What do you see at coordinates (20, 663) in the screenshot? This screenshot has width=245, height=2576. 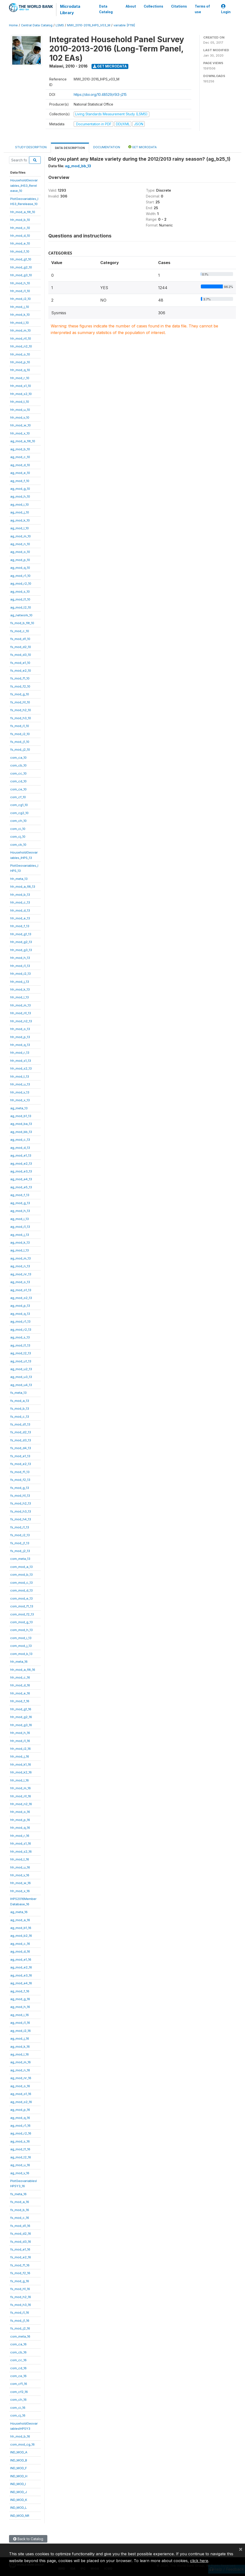 I see `fs_mod_e1_10` at bounding box center [20, 663].